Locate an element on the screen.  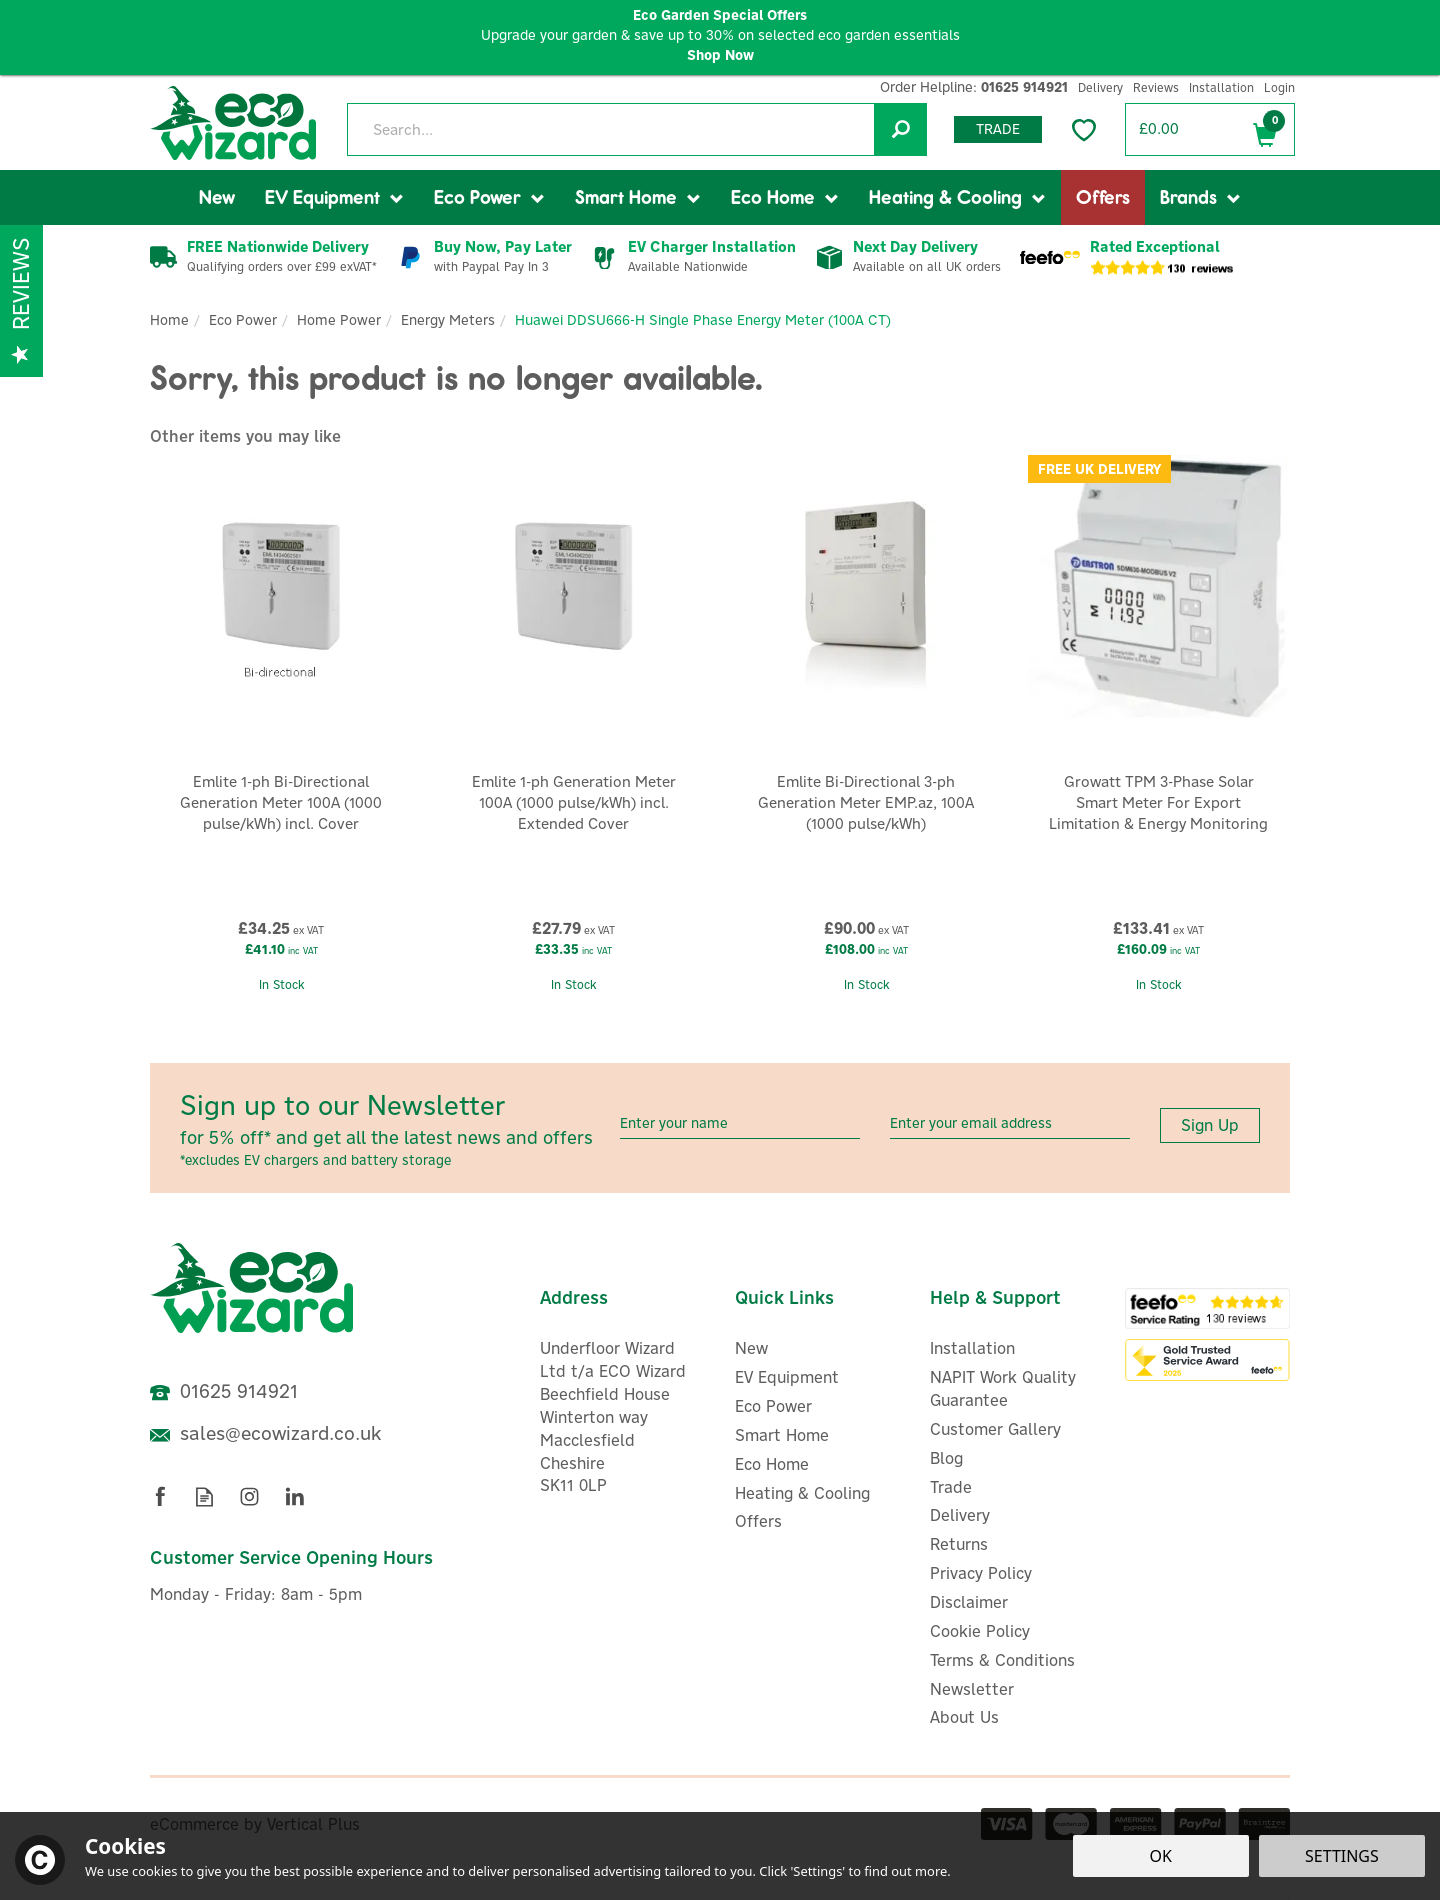
Eco Power is located at coordinates (773, 1406).